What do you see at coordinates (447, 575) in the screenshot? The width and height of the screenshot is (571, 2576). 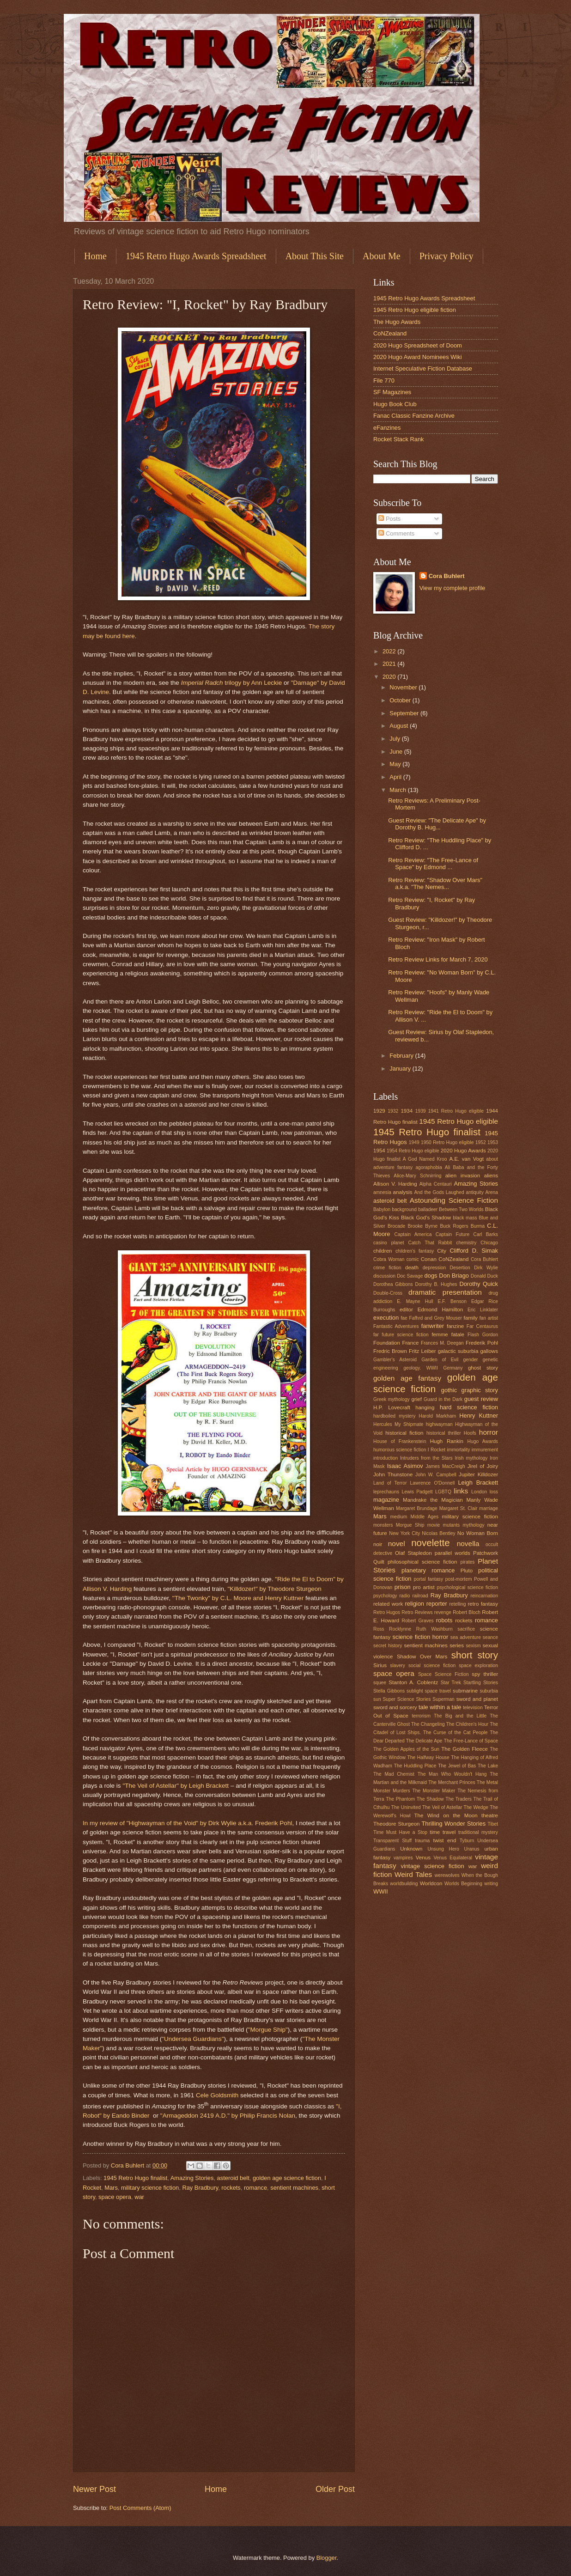 I see `Cora Buhlert` at bounding box center [447, 575].